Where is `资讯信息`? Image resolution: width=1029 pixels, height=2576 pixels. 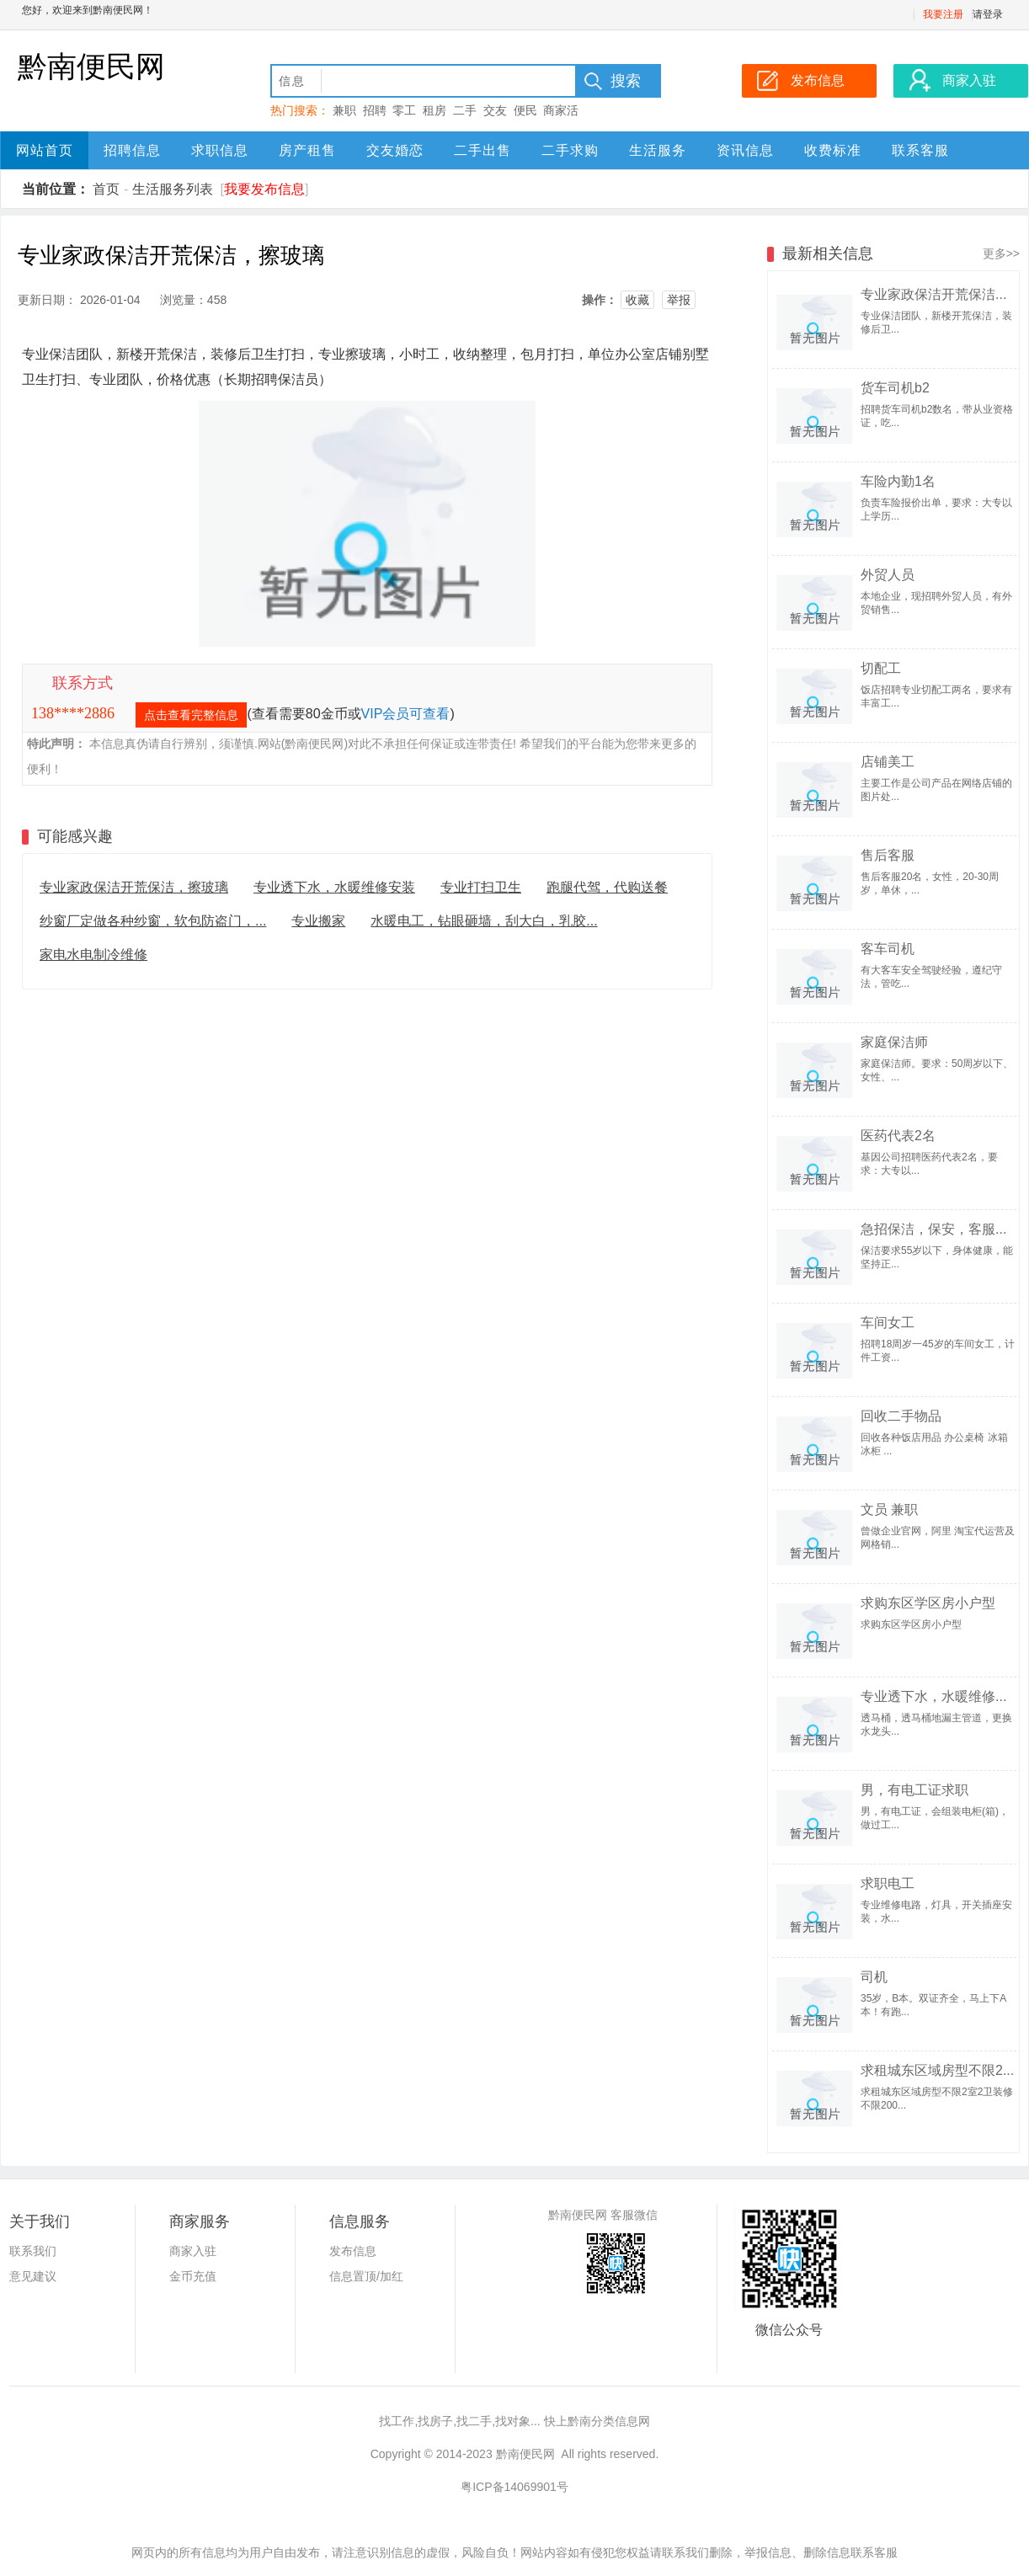
资讯信息 is located at coordinates (745, 150).